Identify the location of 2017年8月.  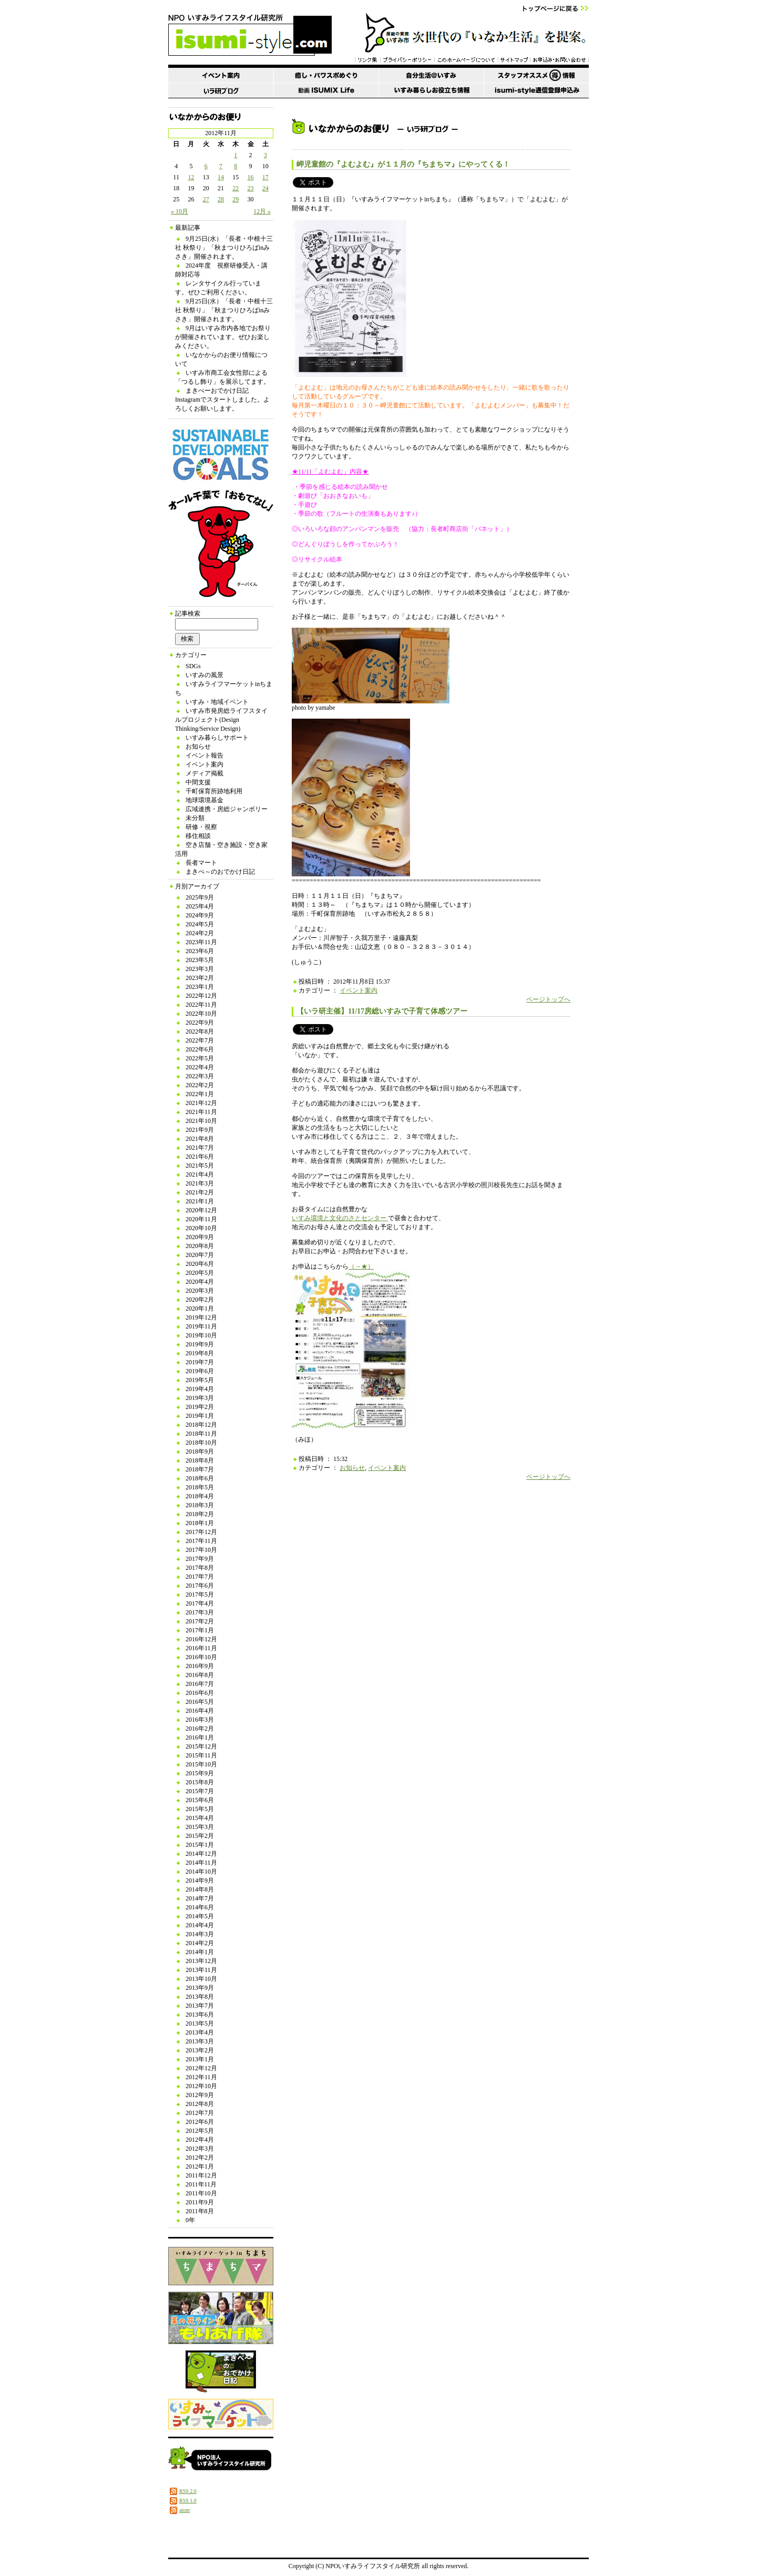
(200, 1567).